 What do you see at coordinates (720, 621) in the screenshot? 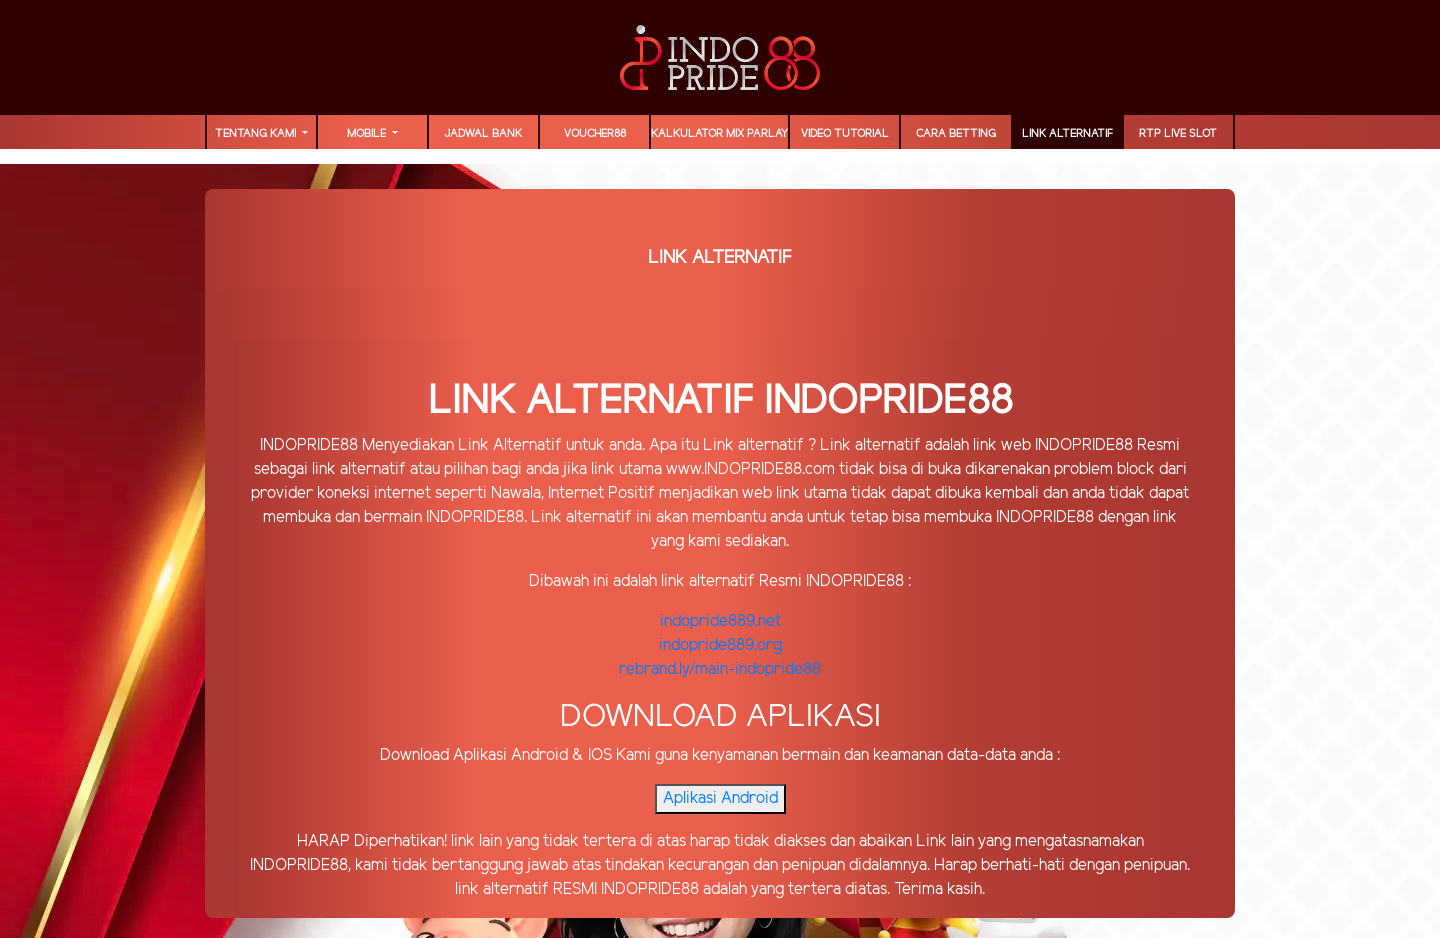
I see `indopride889.net` at bounding box center [720, 621].